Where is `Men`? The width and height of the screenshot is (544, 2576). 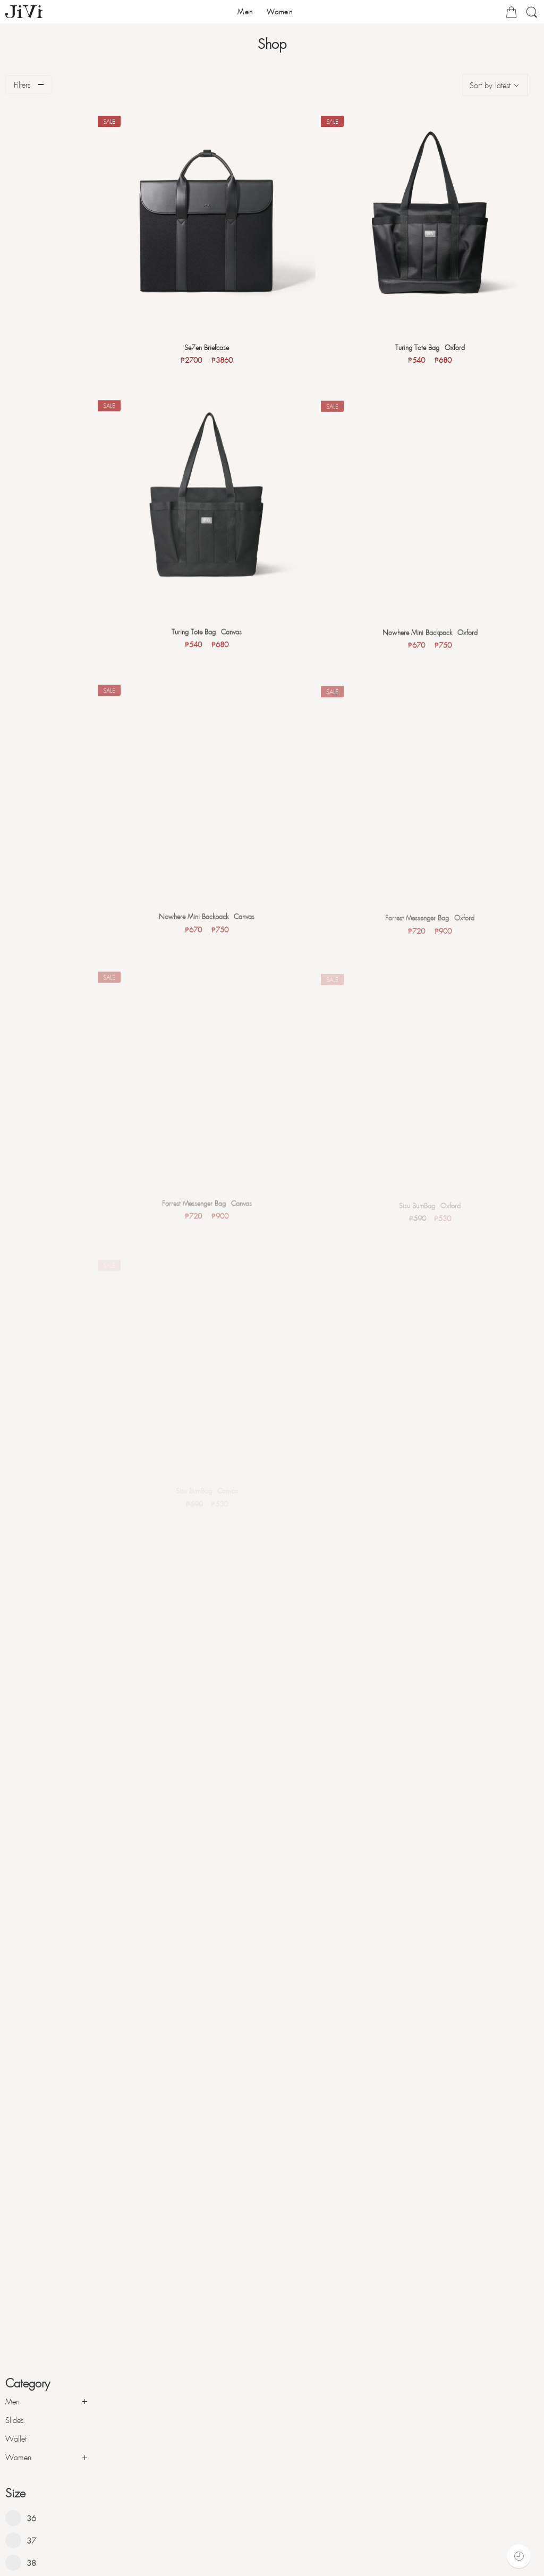
Men is located at coordinates (12, 131).